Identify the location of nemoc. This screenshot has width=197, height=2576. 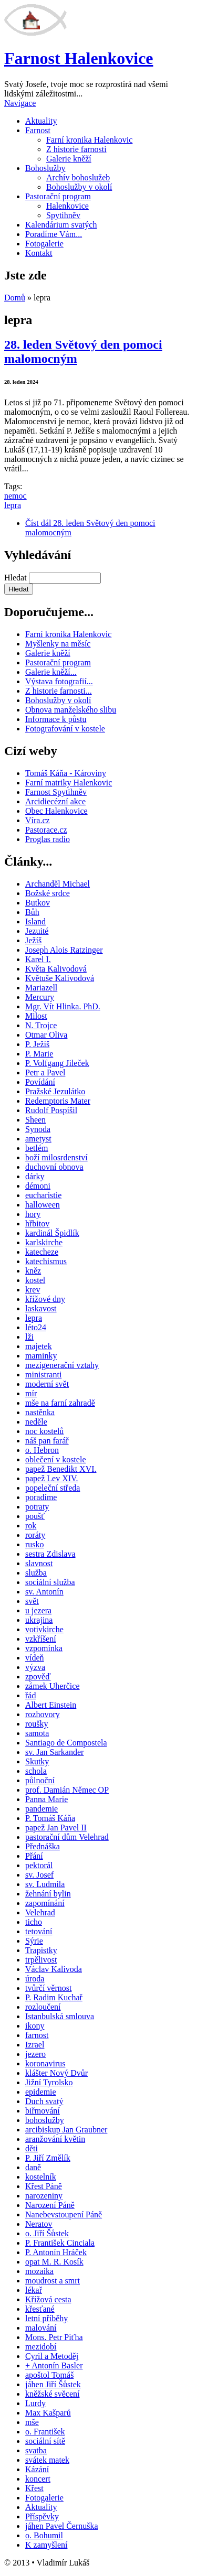
(15, 495).